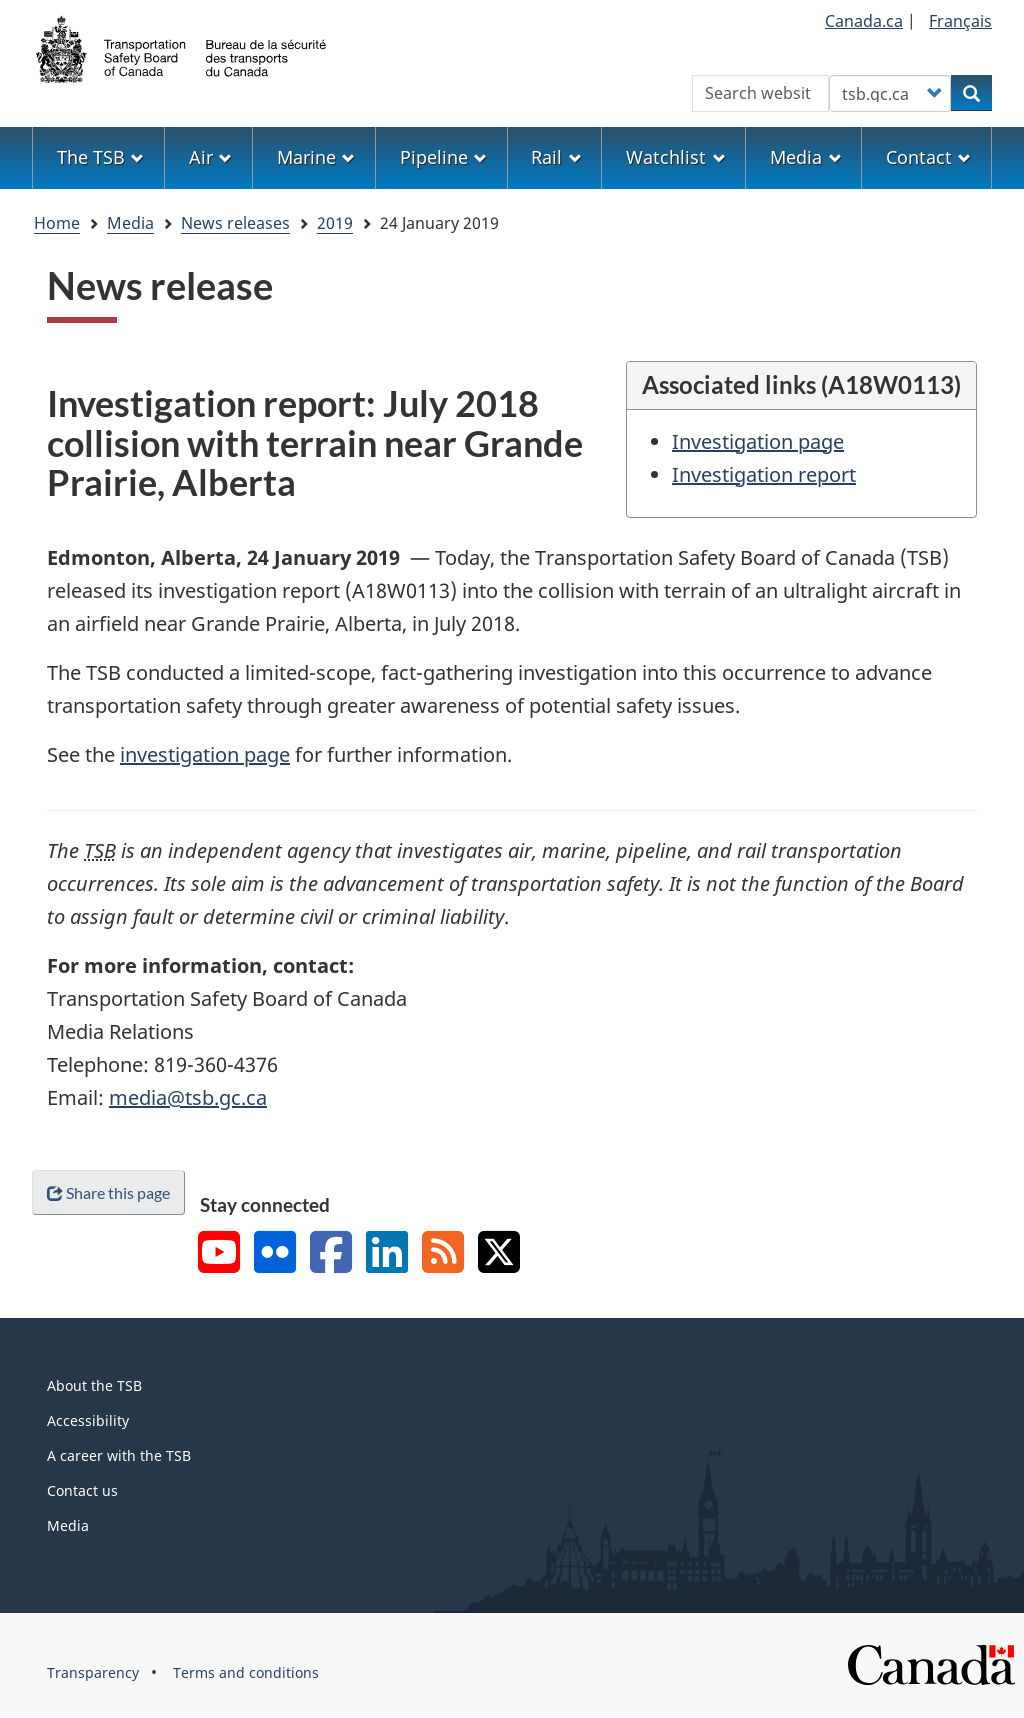 The image size is (1024, 1718). I want to click on A career with the TSB, so click(119, 1455).